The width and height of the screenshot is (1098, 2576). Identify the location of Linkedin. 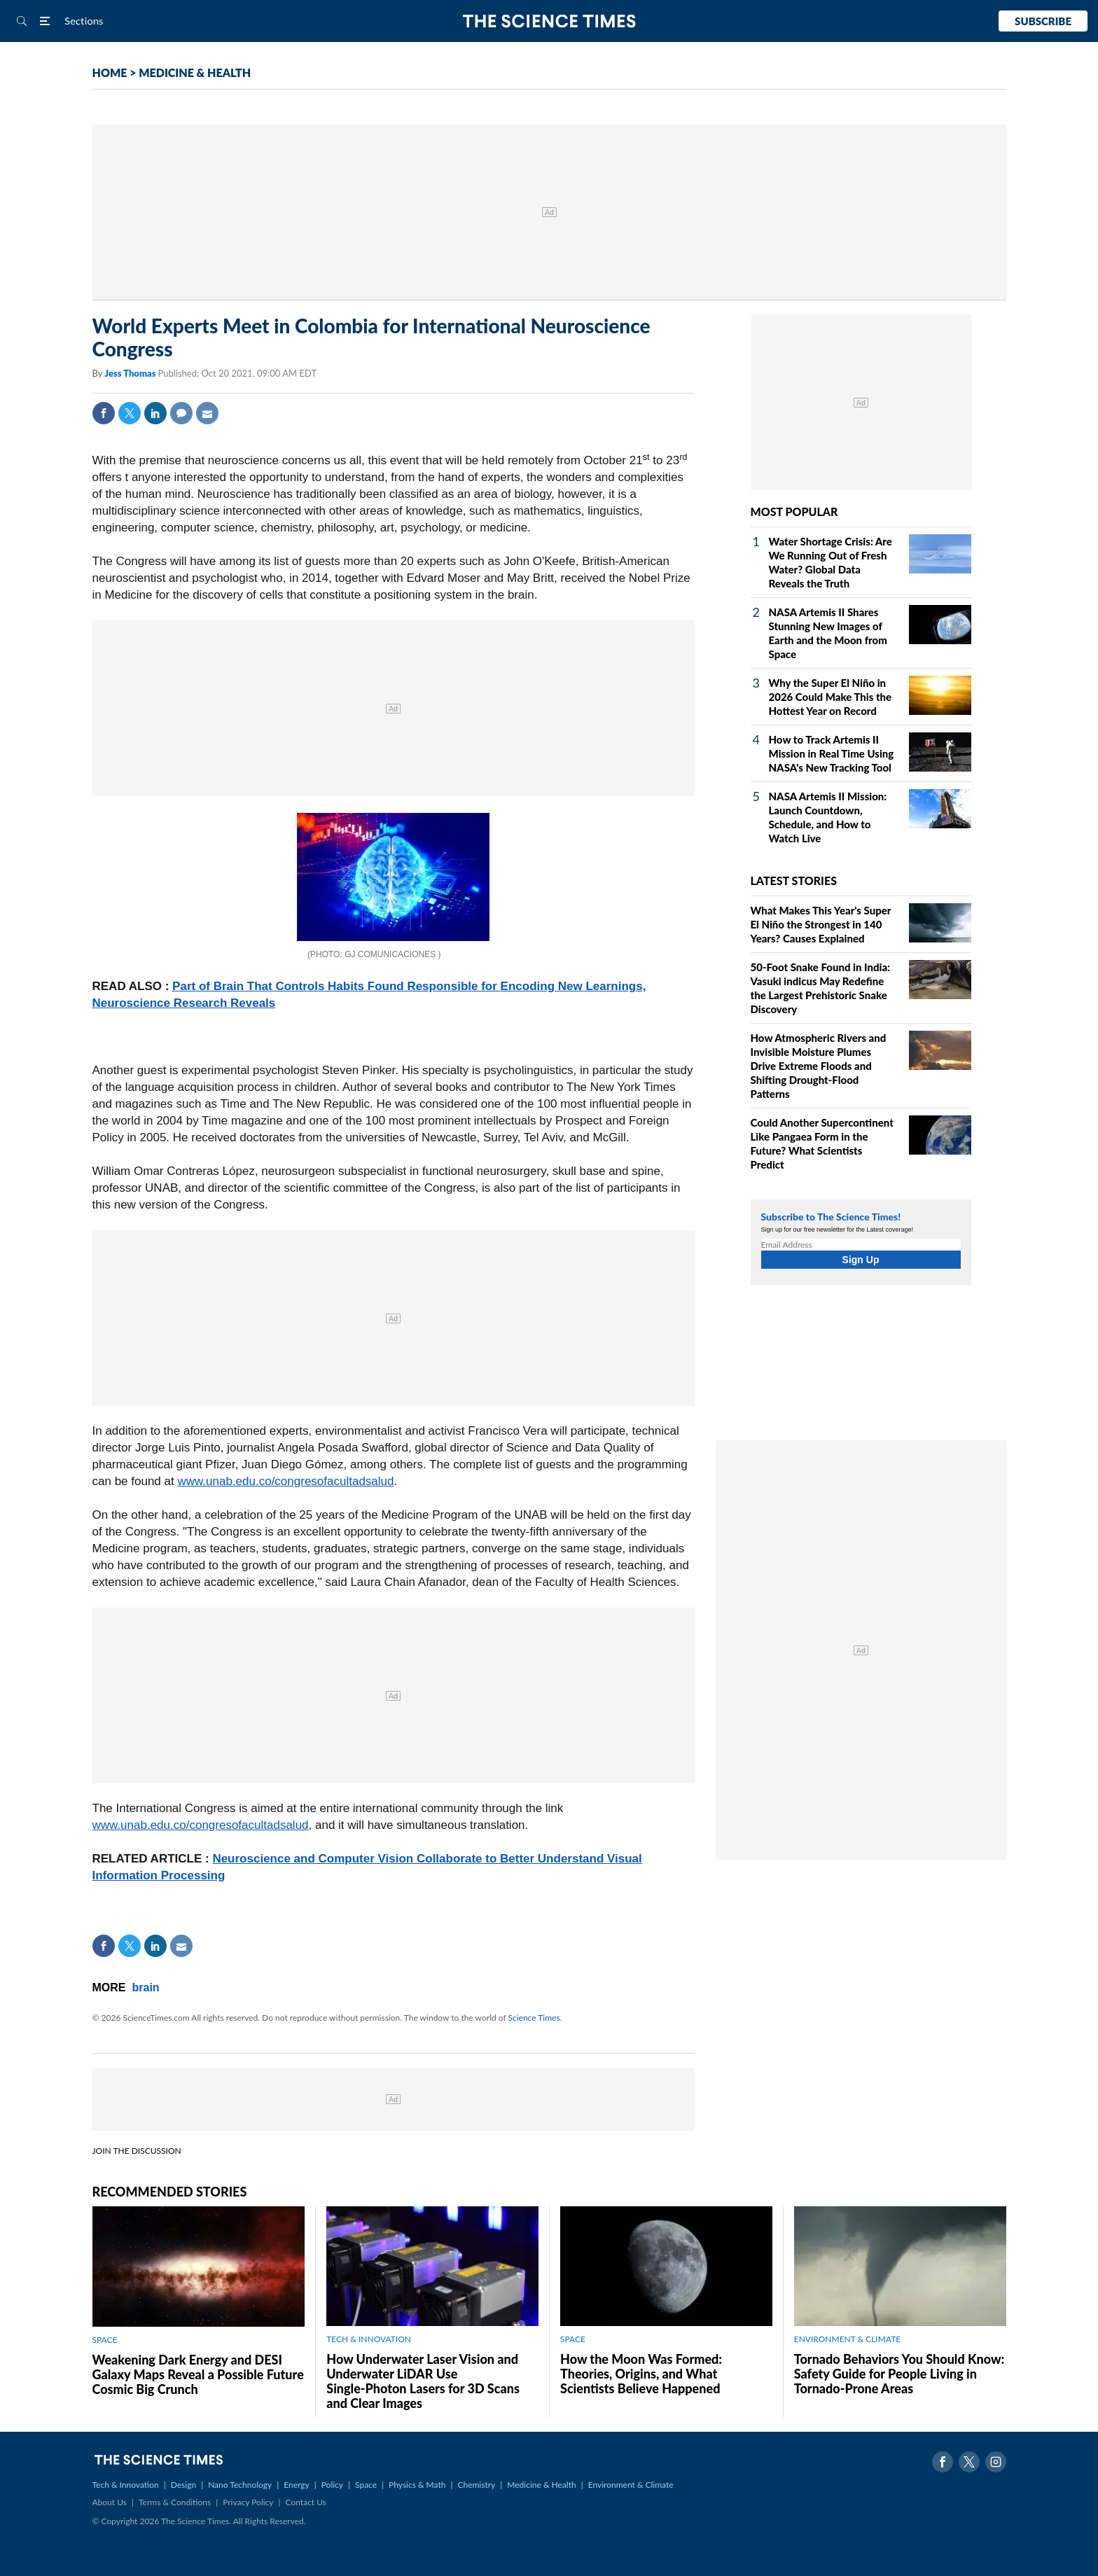
(155, 413).